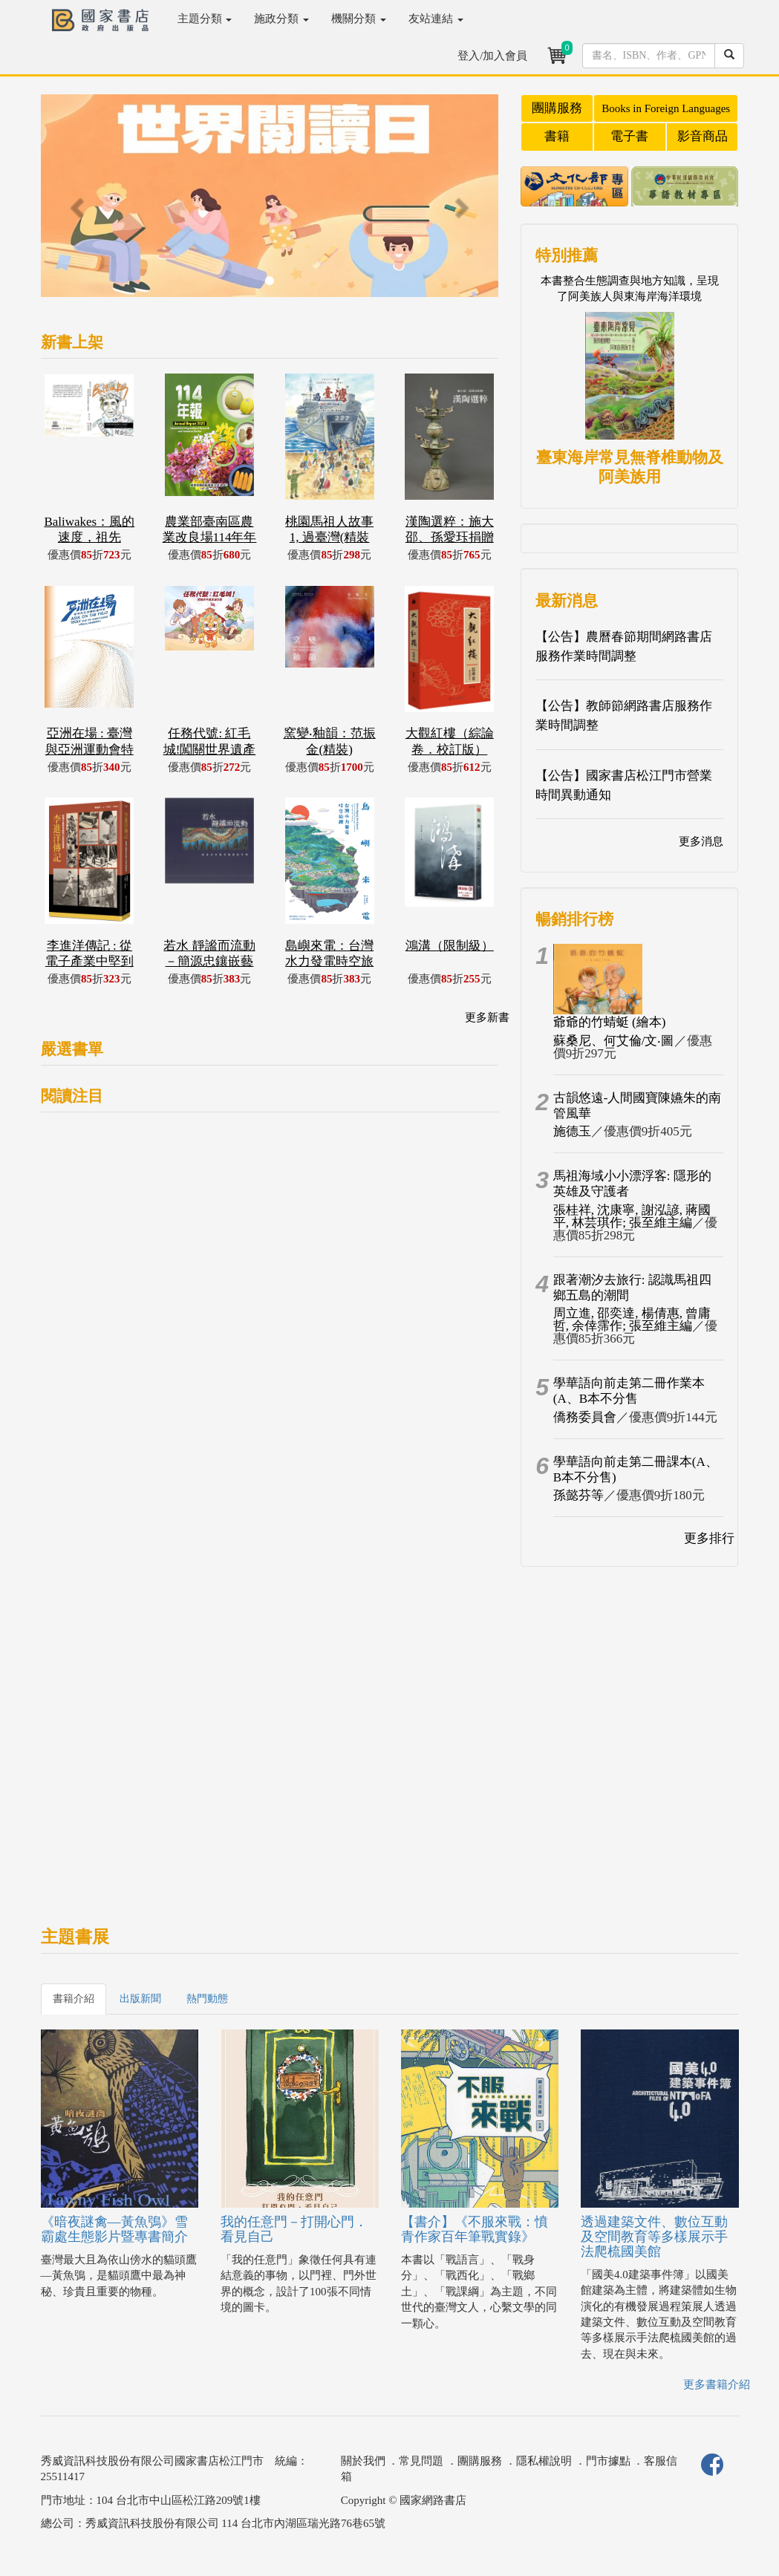 The height and width of the screenshot is (2576, 779). What do you see at coordinates (204, 19) in the screenshot?
I see `主題分類` at bounding box center [204, 19].